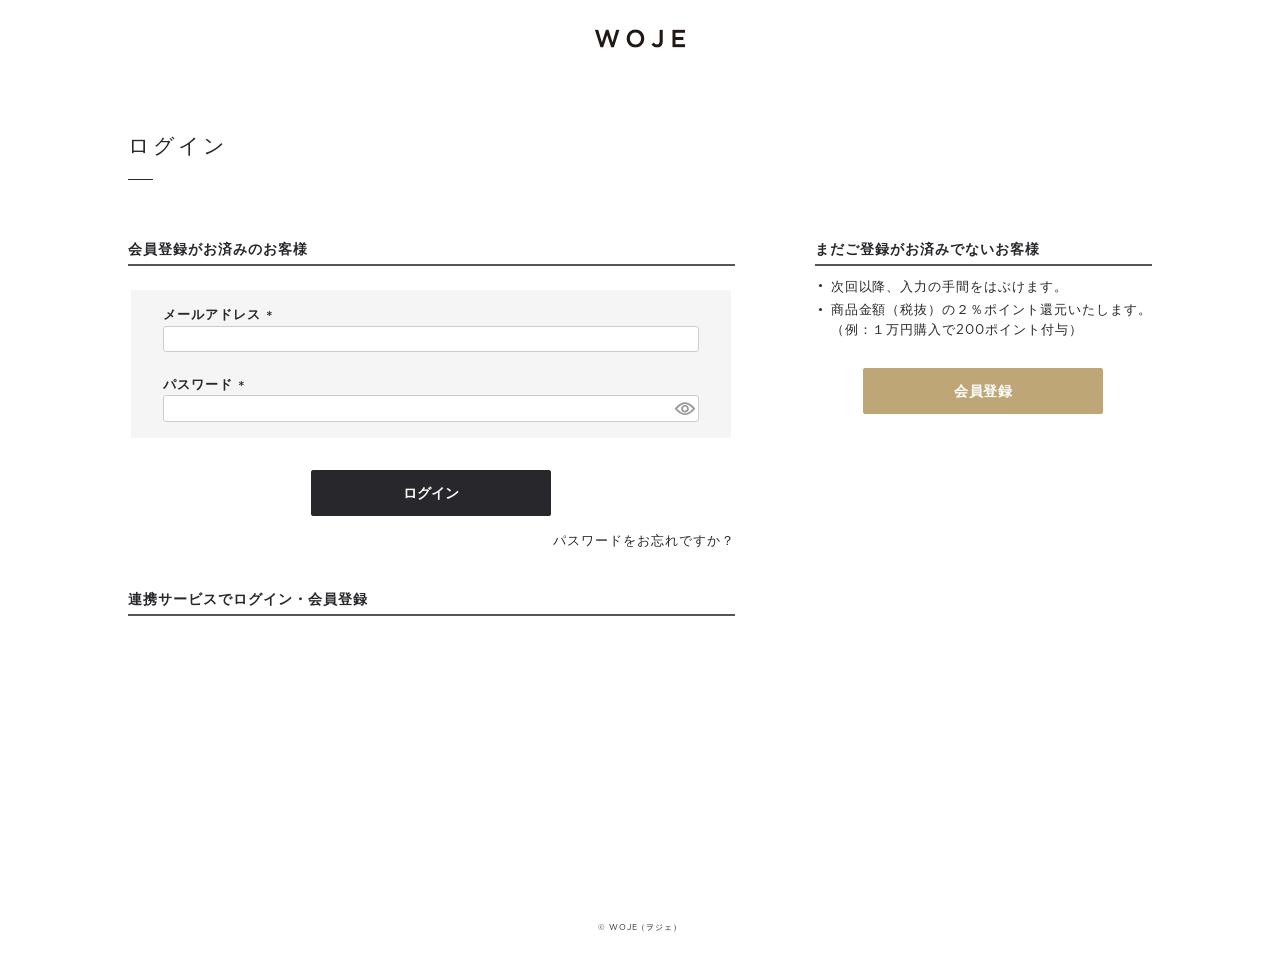  Describe the element at coordinates (644, 541) in the screenshot. I see `パスワードをお忘れですか？` at that location.